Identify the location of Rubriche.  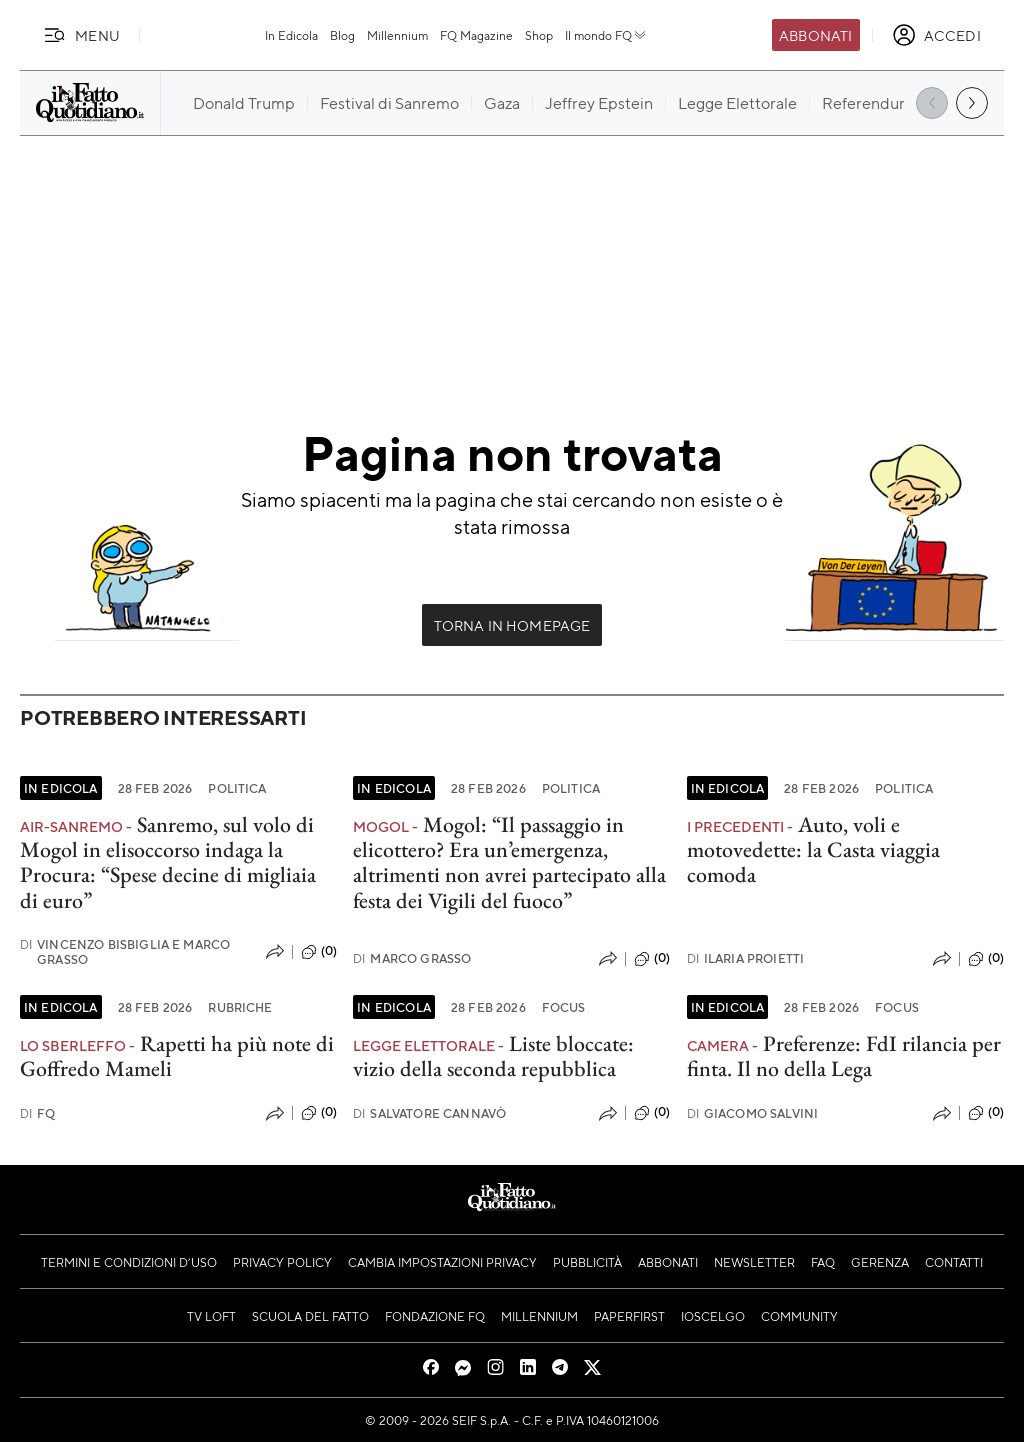
(240, 1007).